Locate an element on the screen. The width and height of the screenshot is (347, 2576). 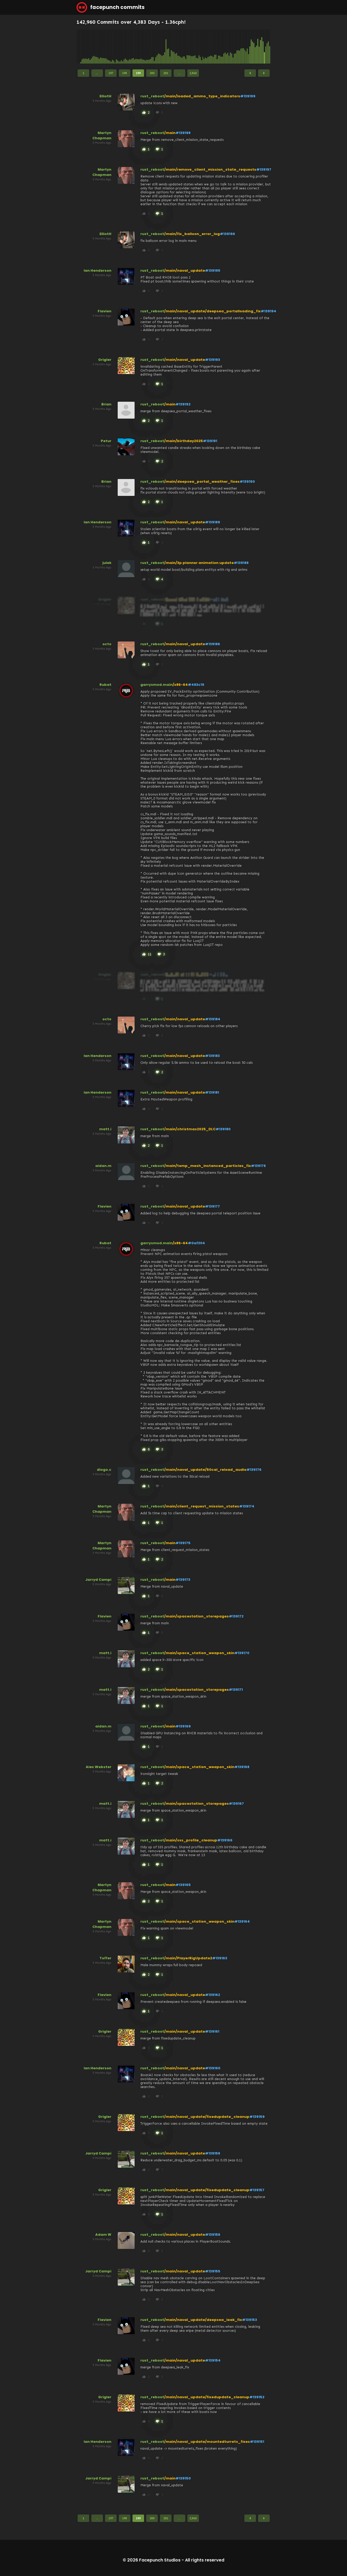
Rubat is located at coordinates (105, 684).